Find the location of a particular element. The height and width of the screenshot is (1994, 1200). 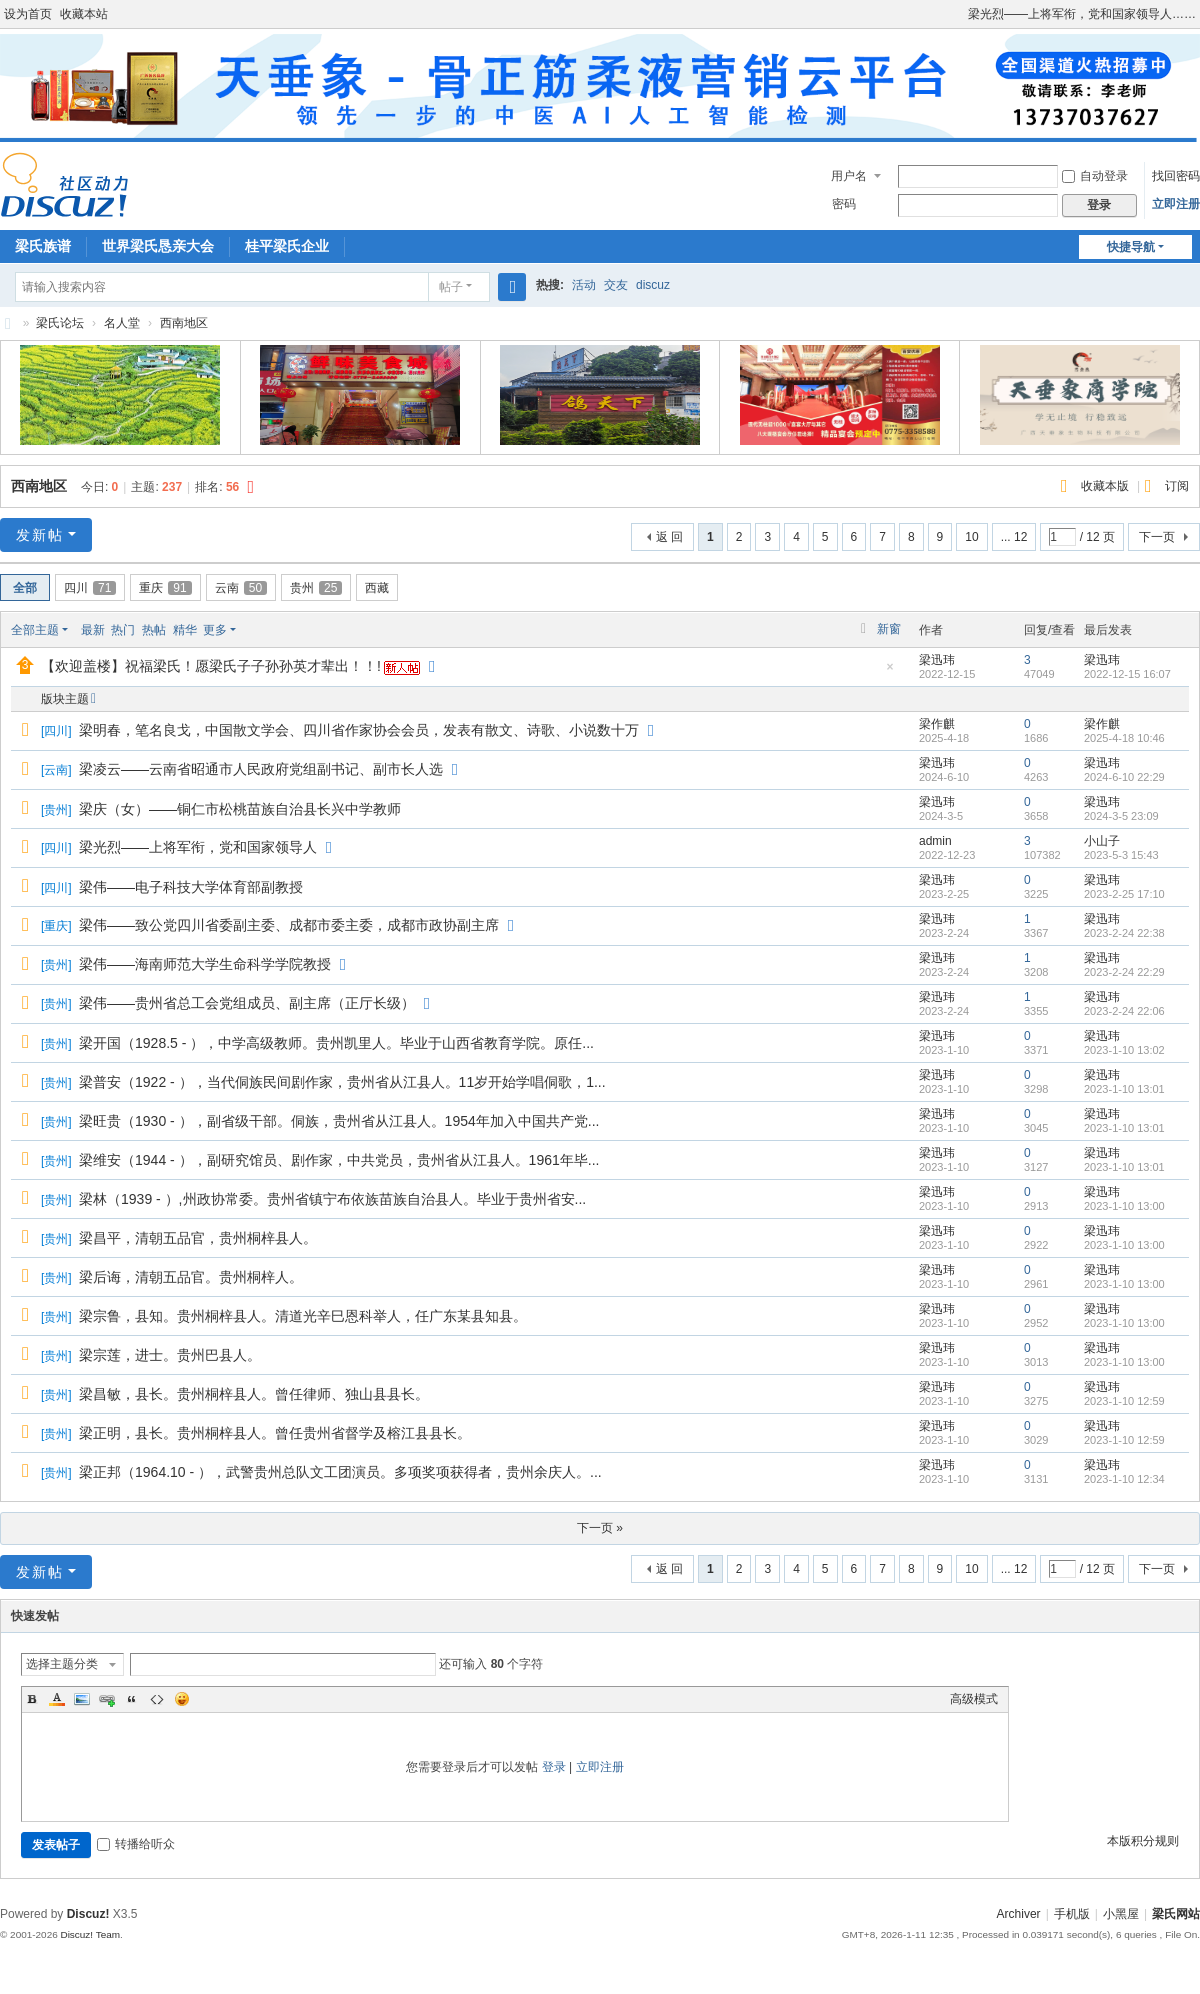

梁普安（1922 - ），当代侗族民间剧作家，贵州省从江县人。11岁开始学唱侗歌，1... is located at coordinates (342, 1082).